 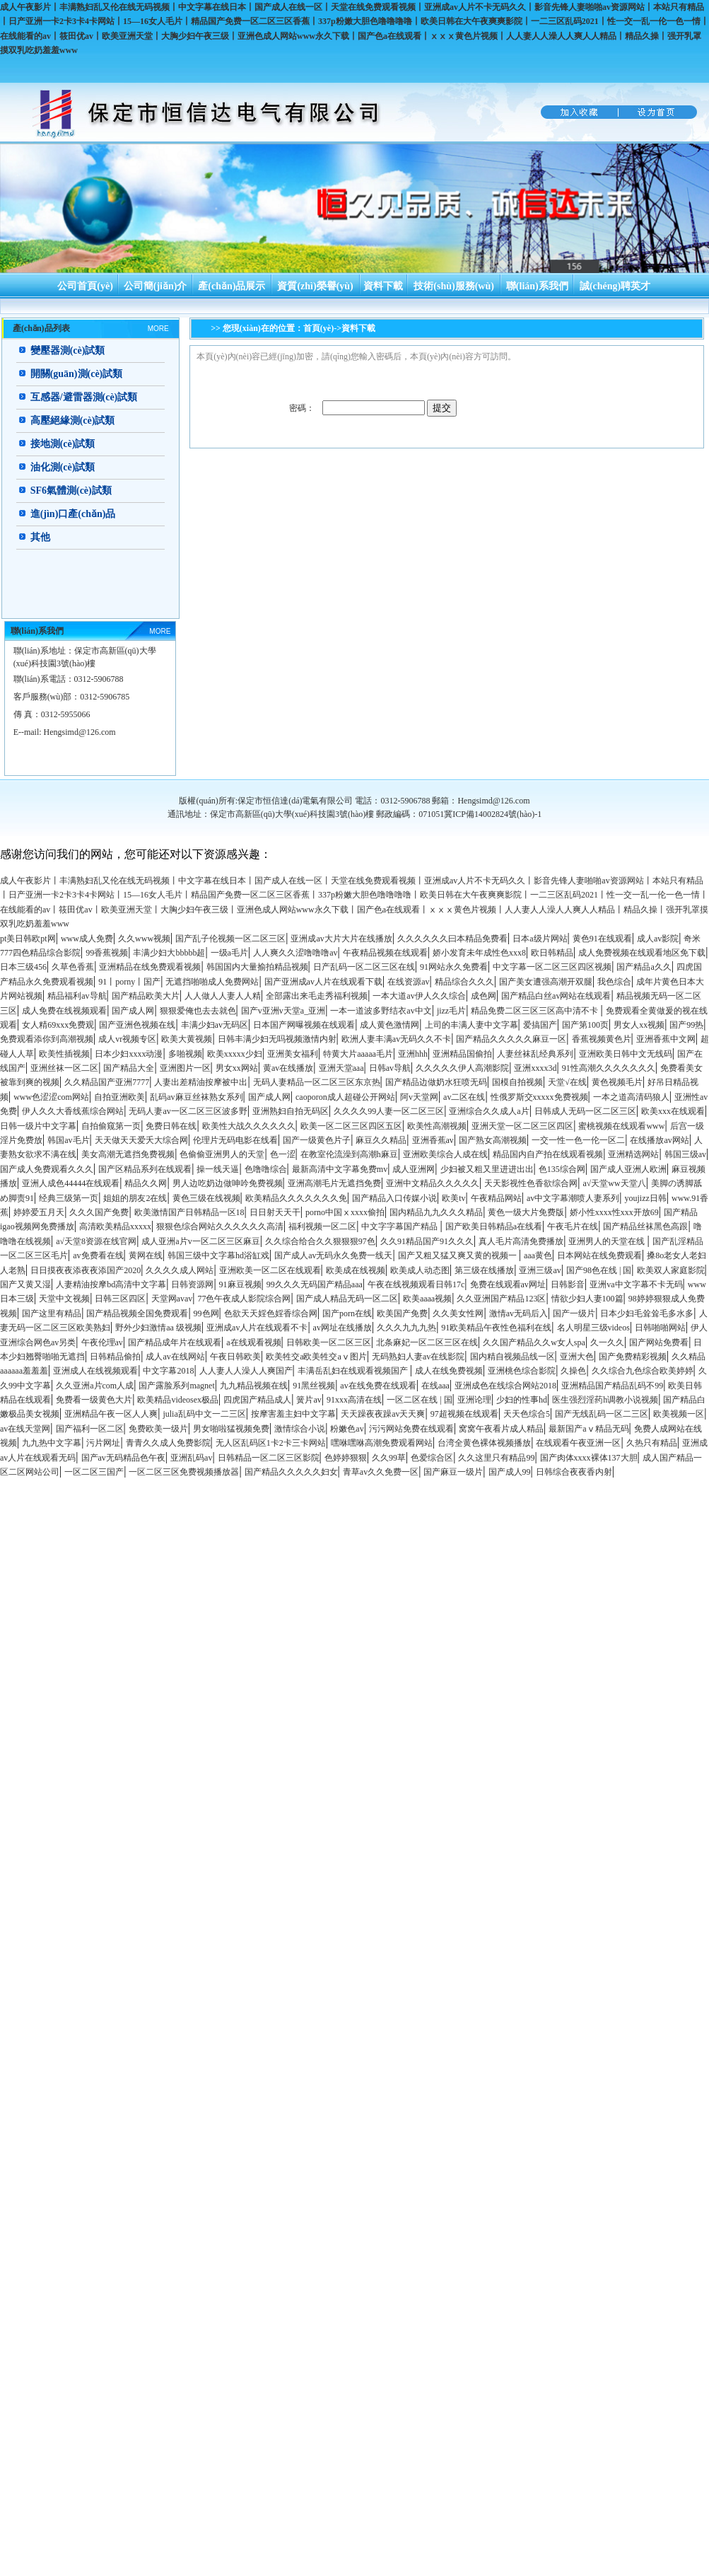 I want to click on 国产亚洲成av人片在线观看下载, so click(x=323, y=982).